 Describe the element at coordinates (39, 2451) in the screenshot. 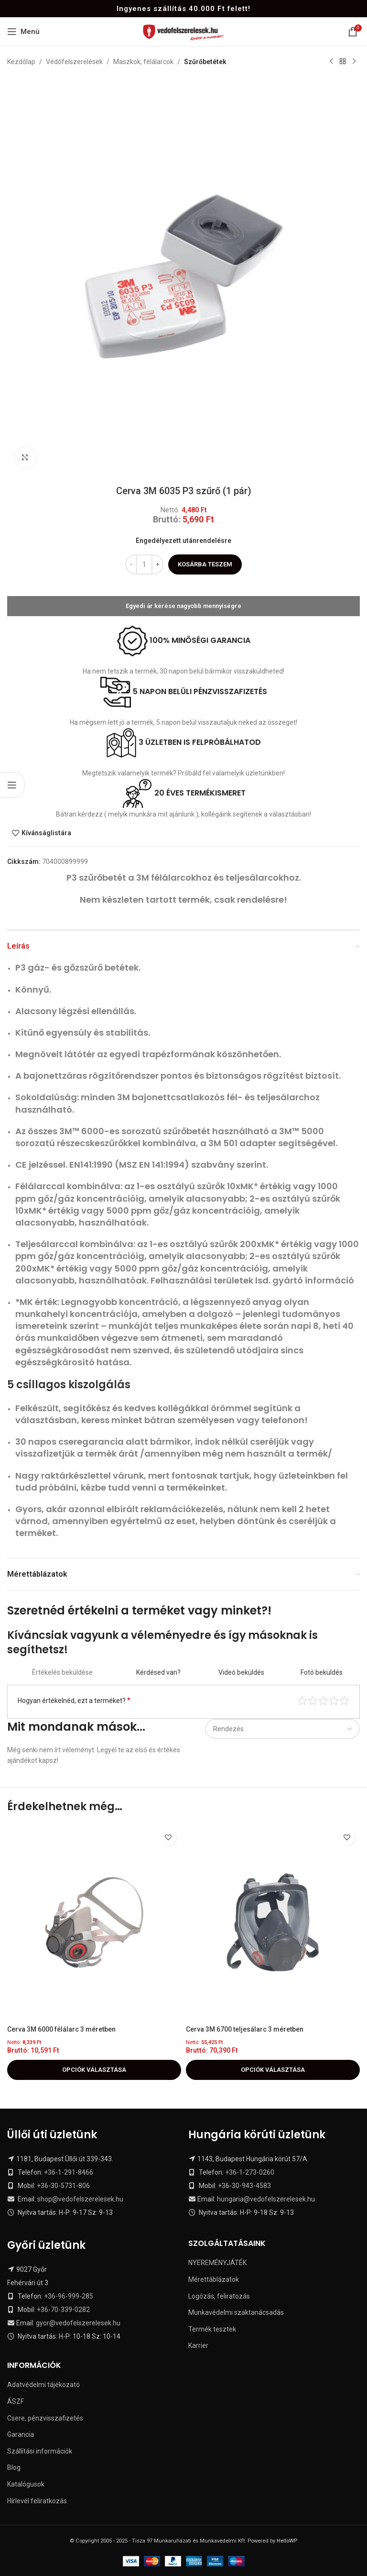

I see `Szállítási információk` at that location.